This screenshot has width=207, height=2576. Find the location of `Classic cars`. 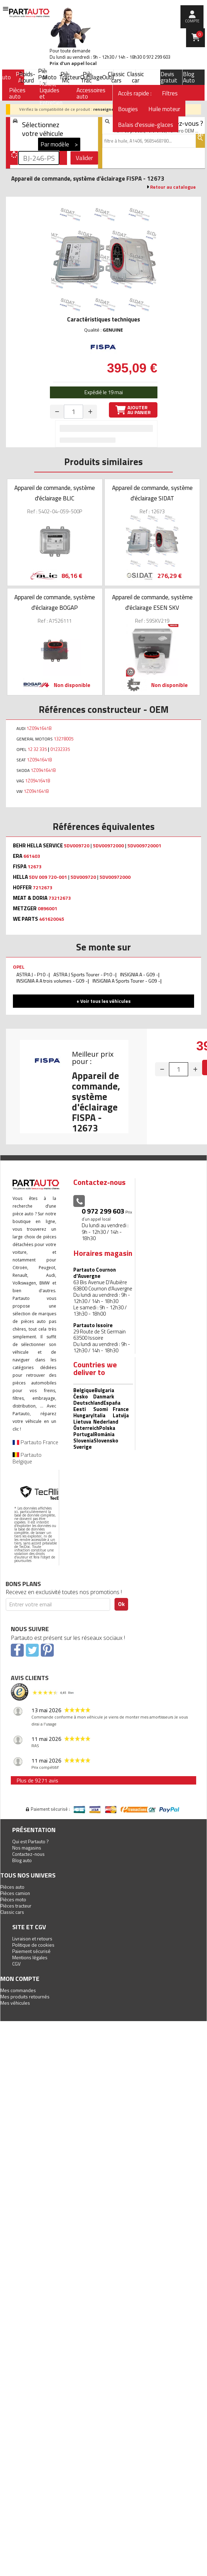

Classic cars is located at coordinates (116, 77).